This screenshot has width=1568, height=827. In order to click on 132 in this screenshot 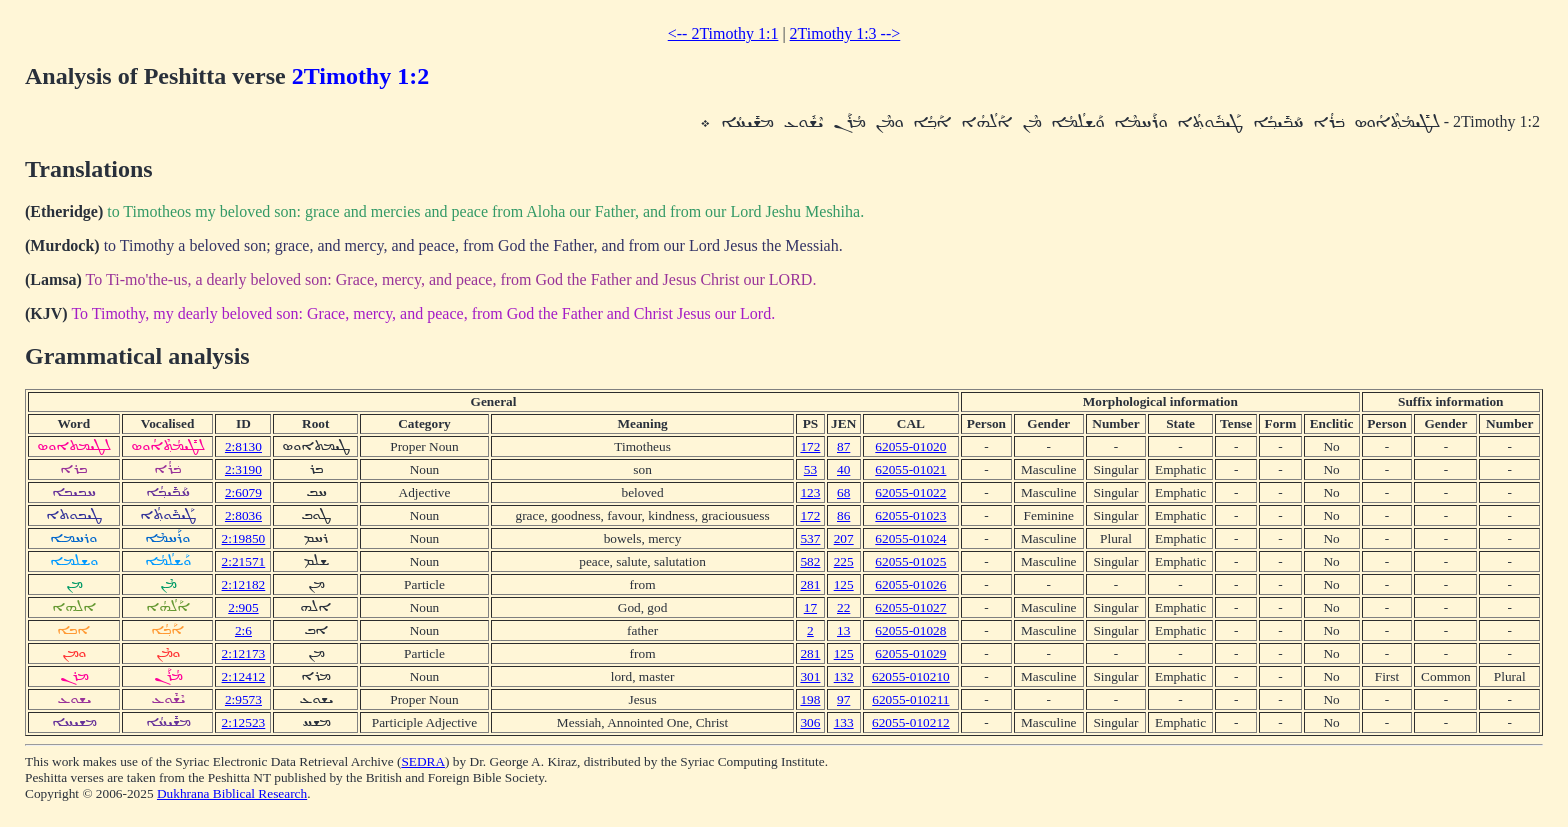, I will do `click(844, 676)`.